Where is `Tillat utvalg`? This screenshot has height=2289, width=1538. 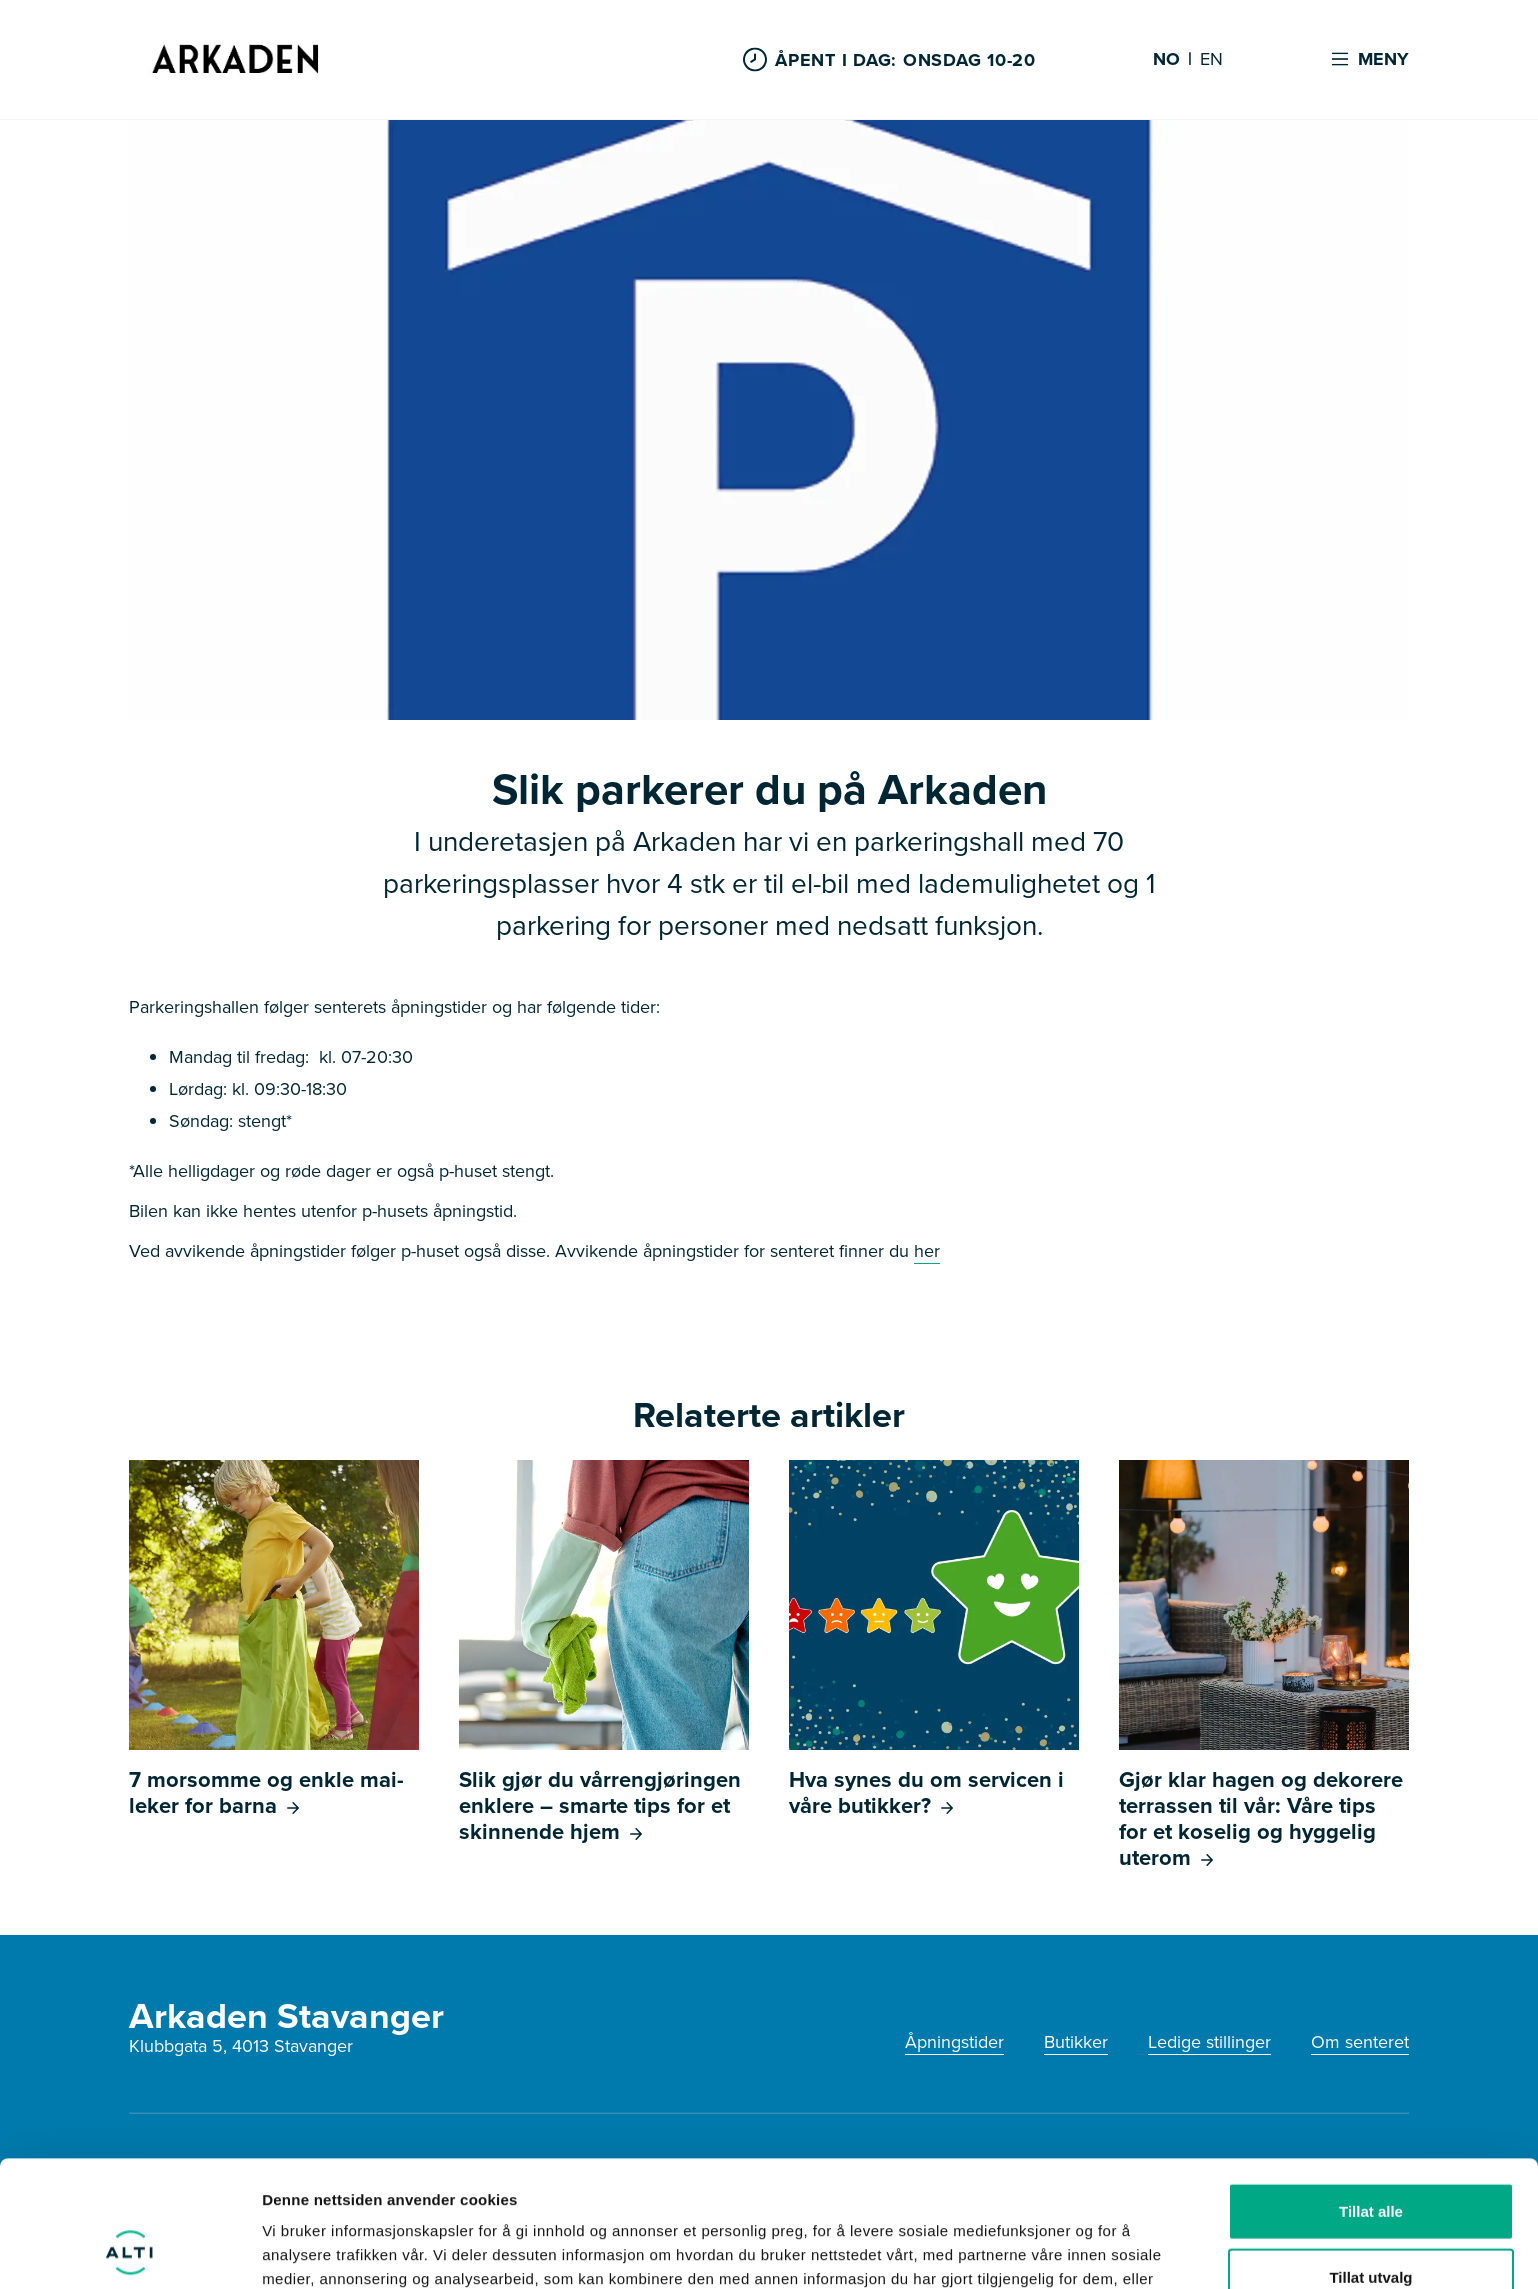 Tillat utvalg is located at coordinates (1370, 2158).